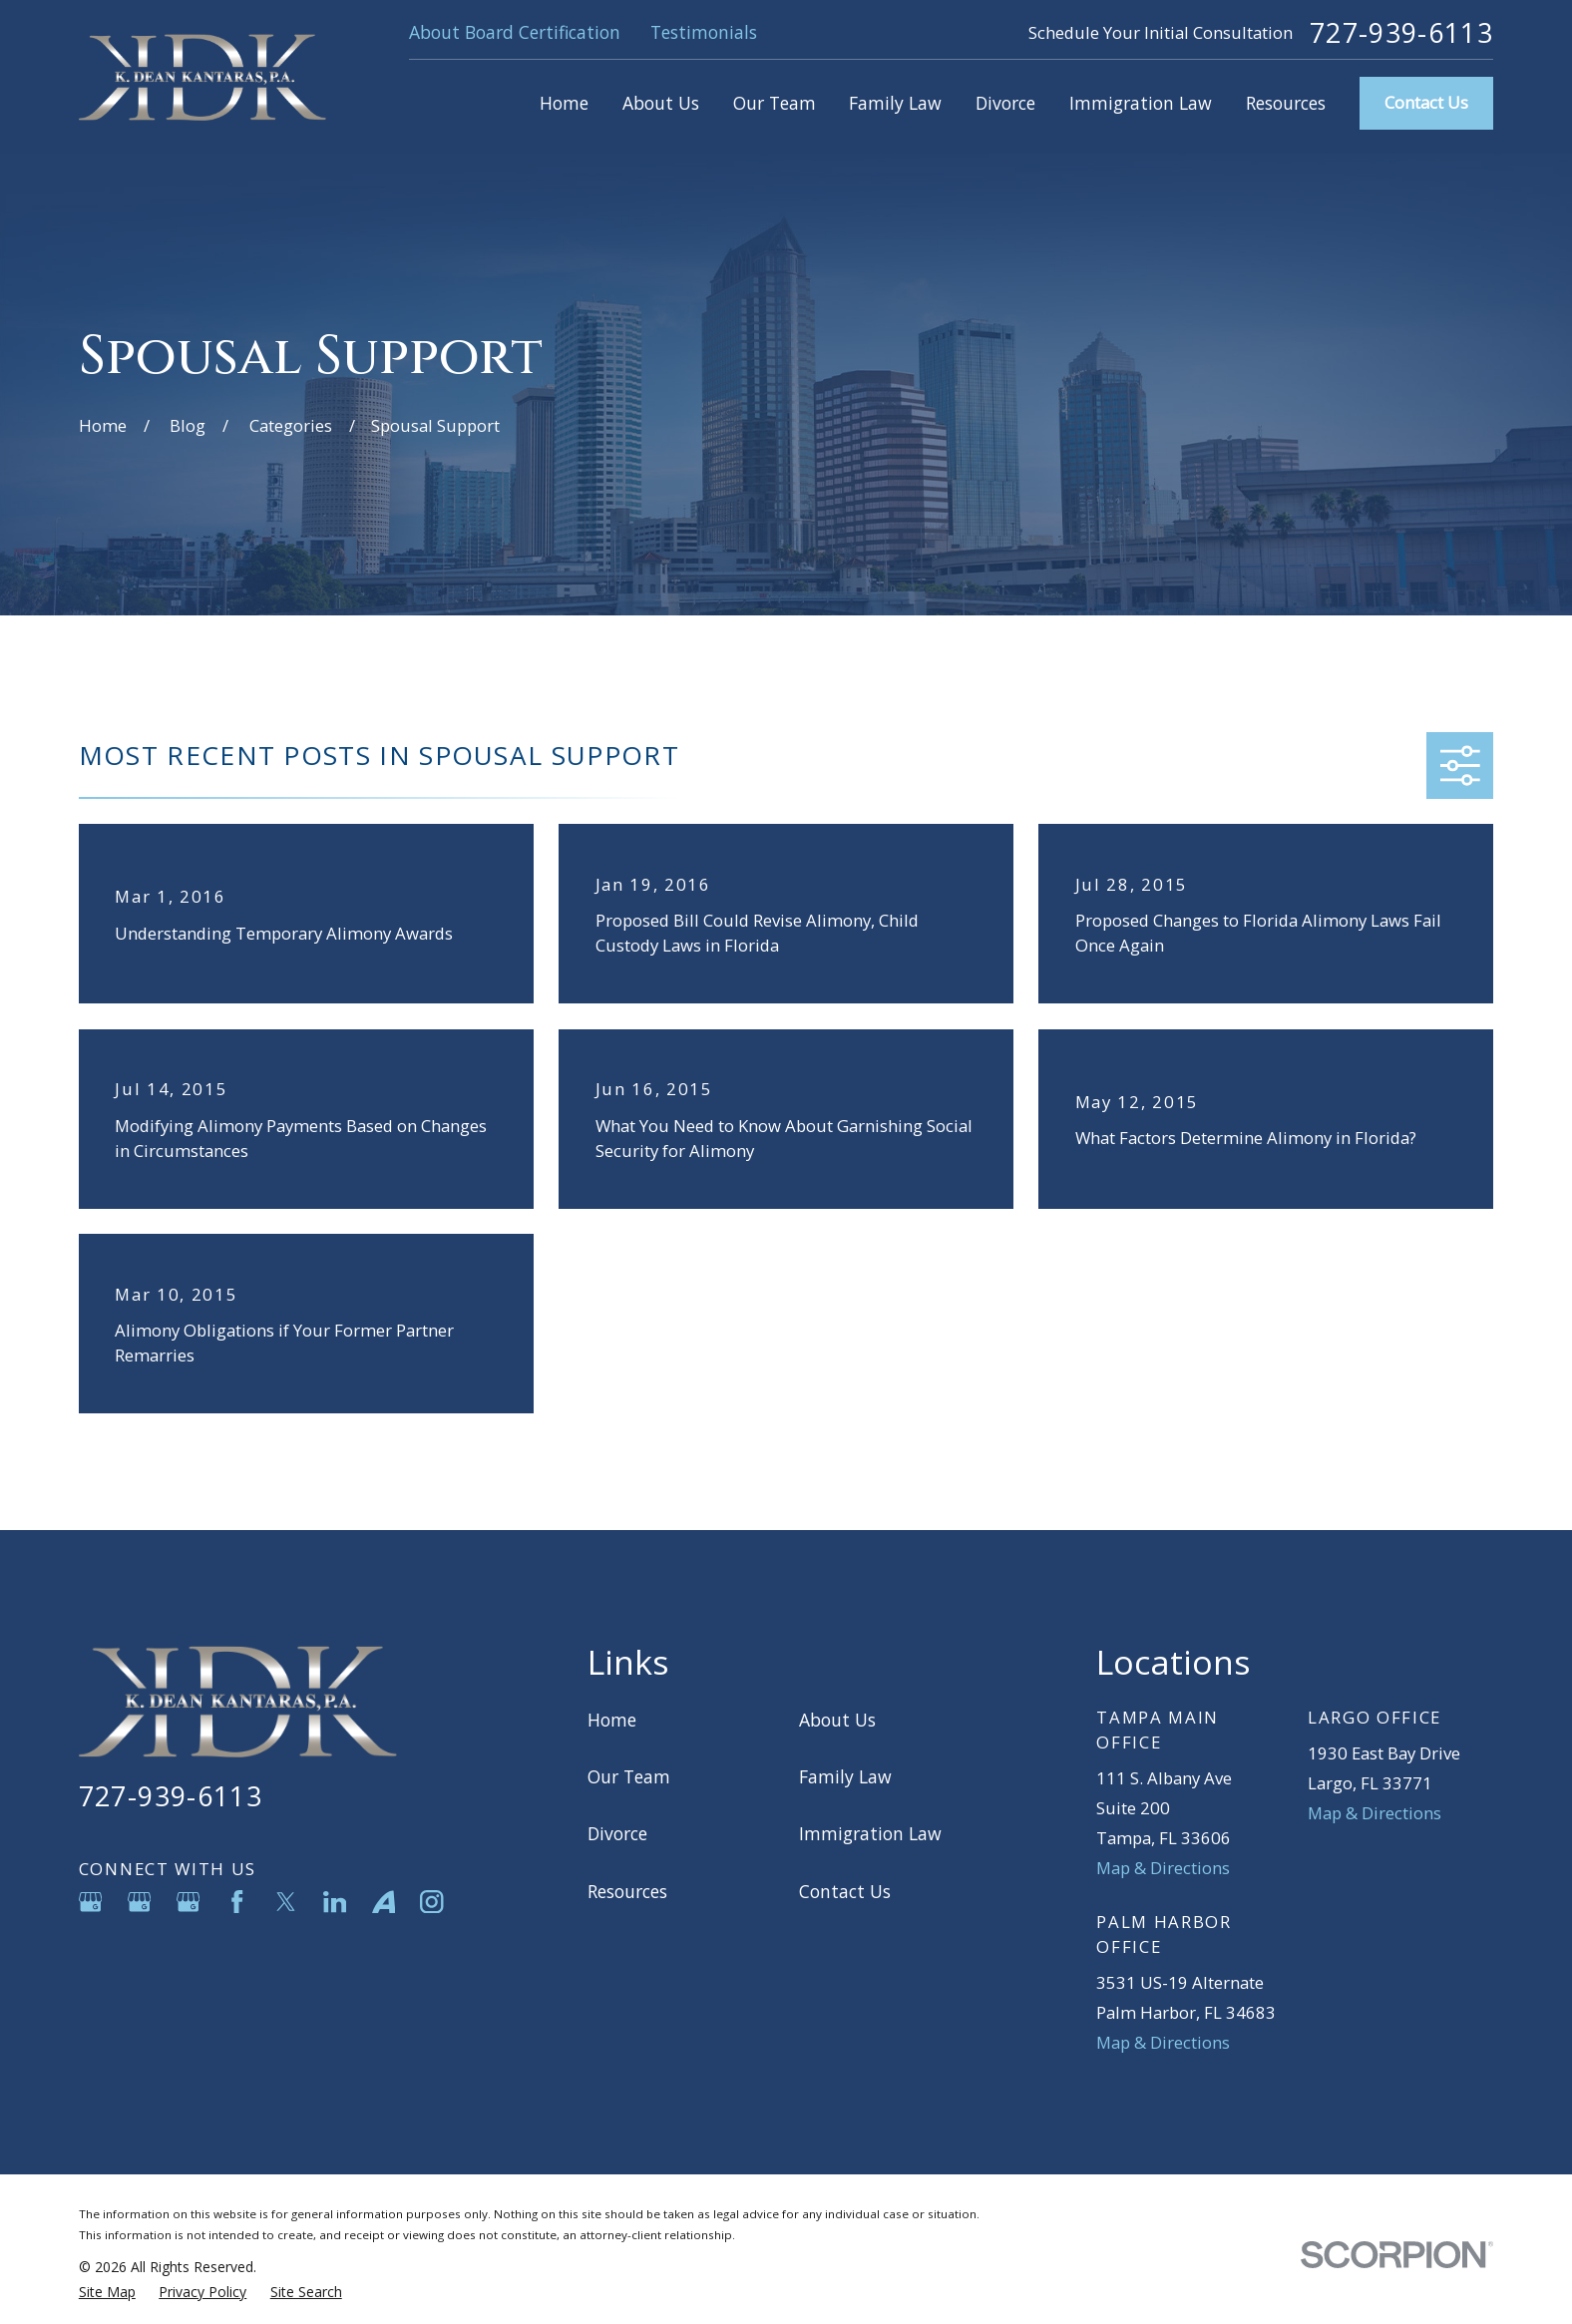 This screenshot has height=2324, width=1572. I want to click on Our Team, so click(629, 1776).